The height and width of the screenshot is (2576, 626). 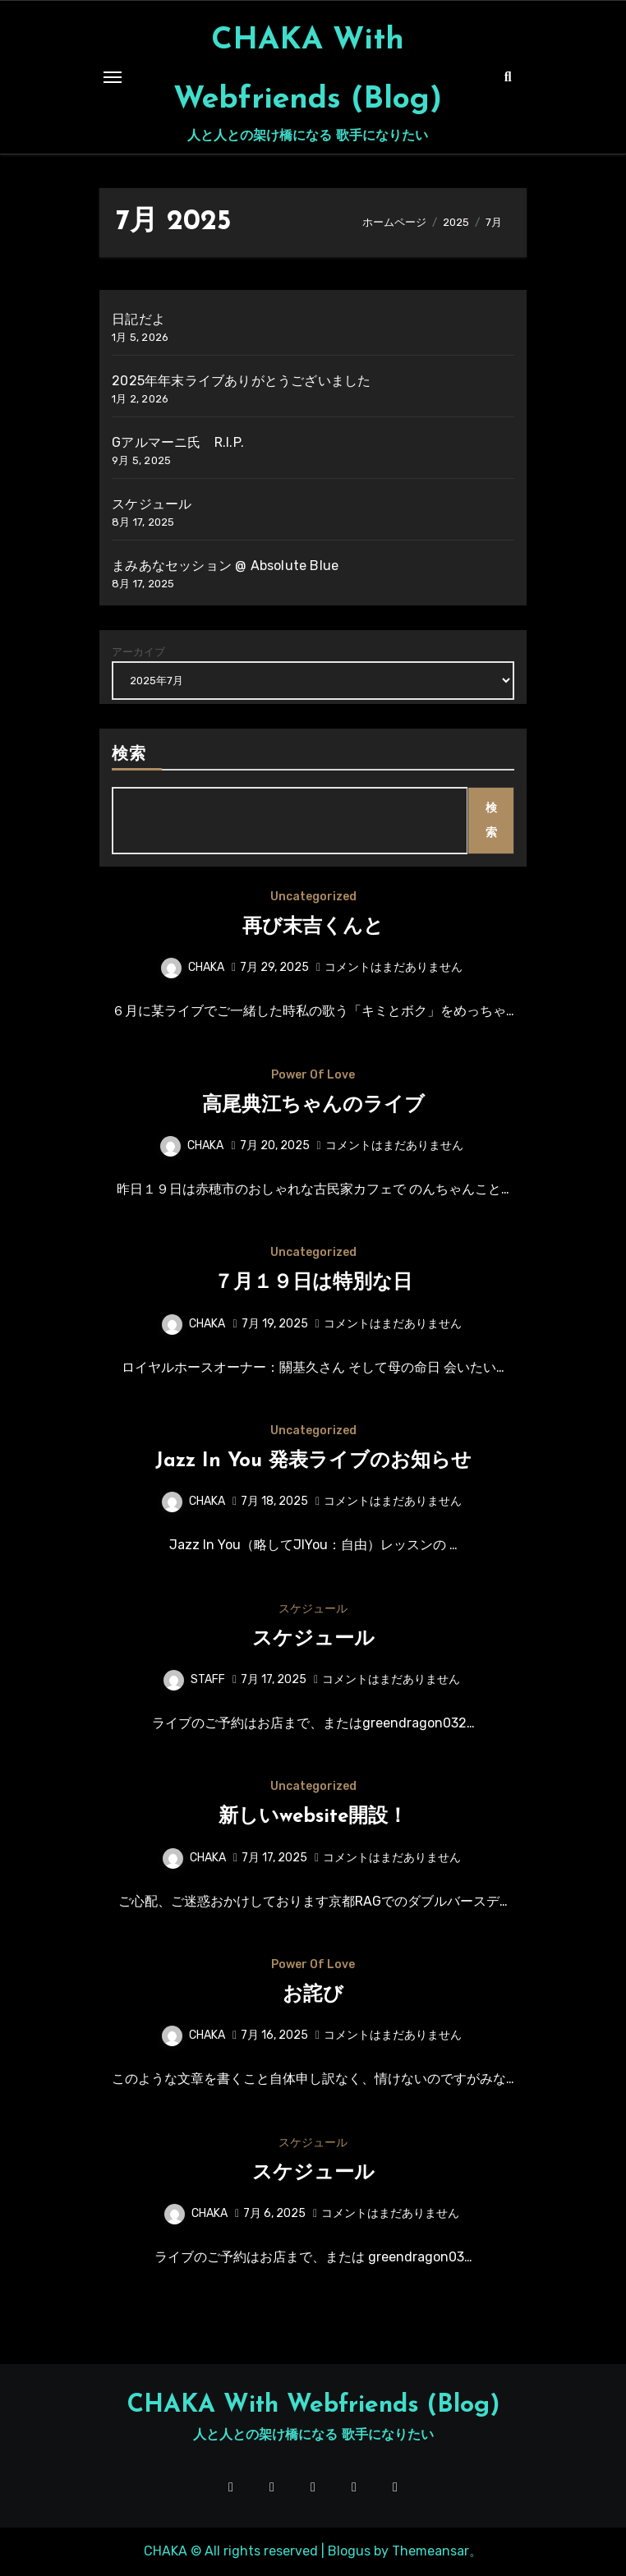 What do you see at coordinates (313, 927) in the screenshot?
I see `再び末吉くんと` at bounding box center [313, 927].